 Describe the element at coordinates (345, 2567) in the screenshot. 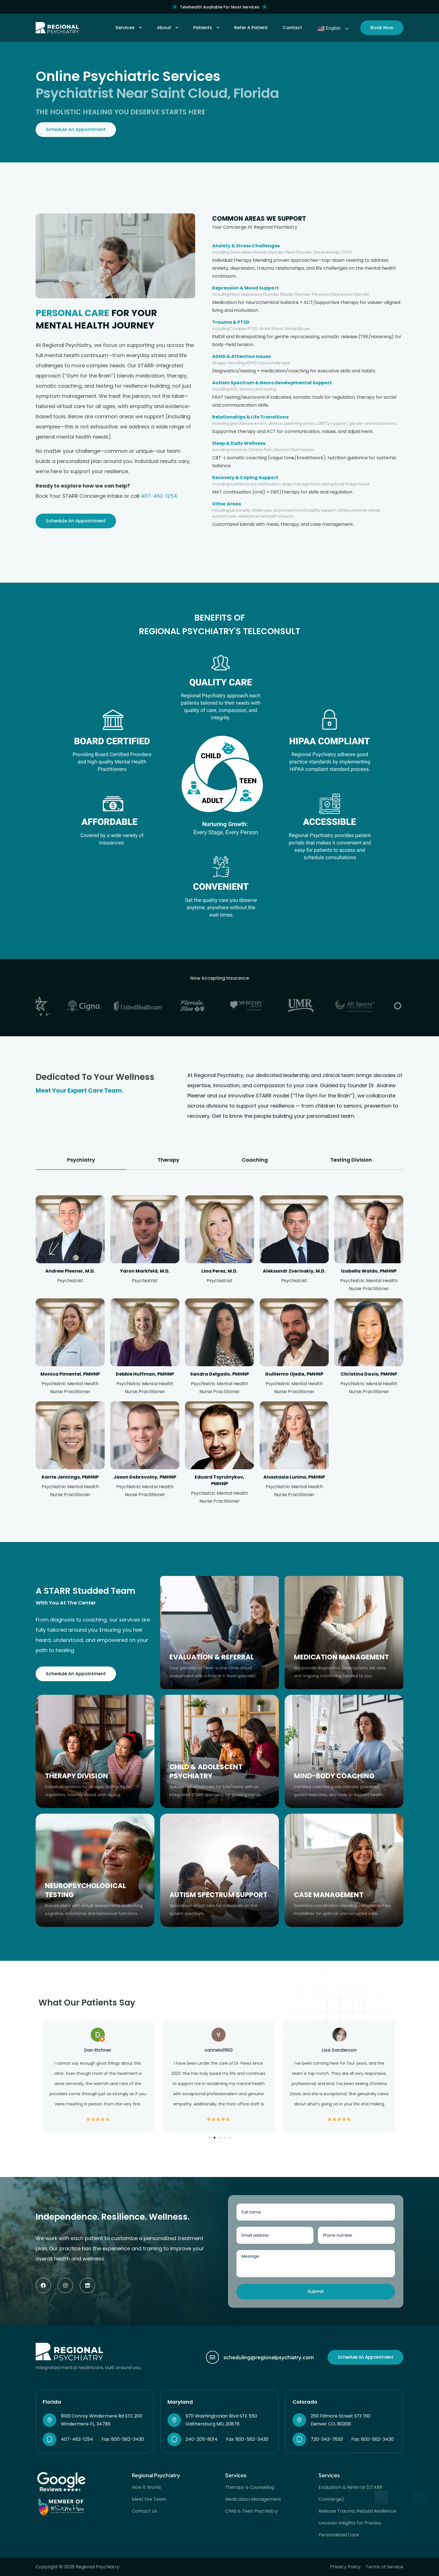

I see `Privacy Policy` at that location.